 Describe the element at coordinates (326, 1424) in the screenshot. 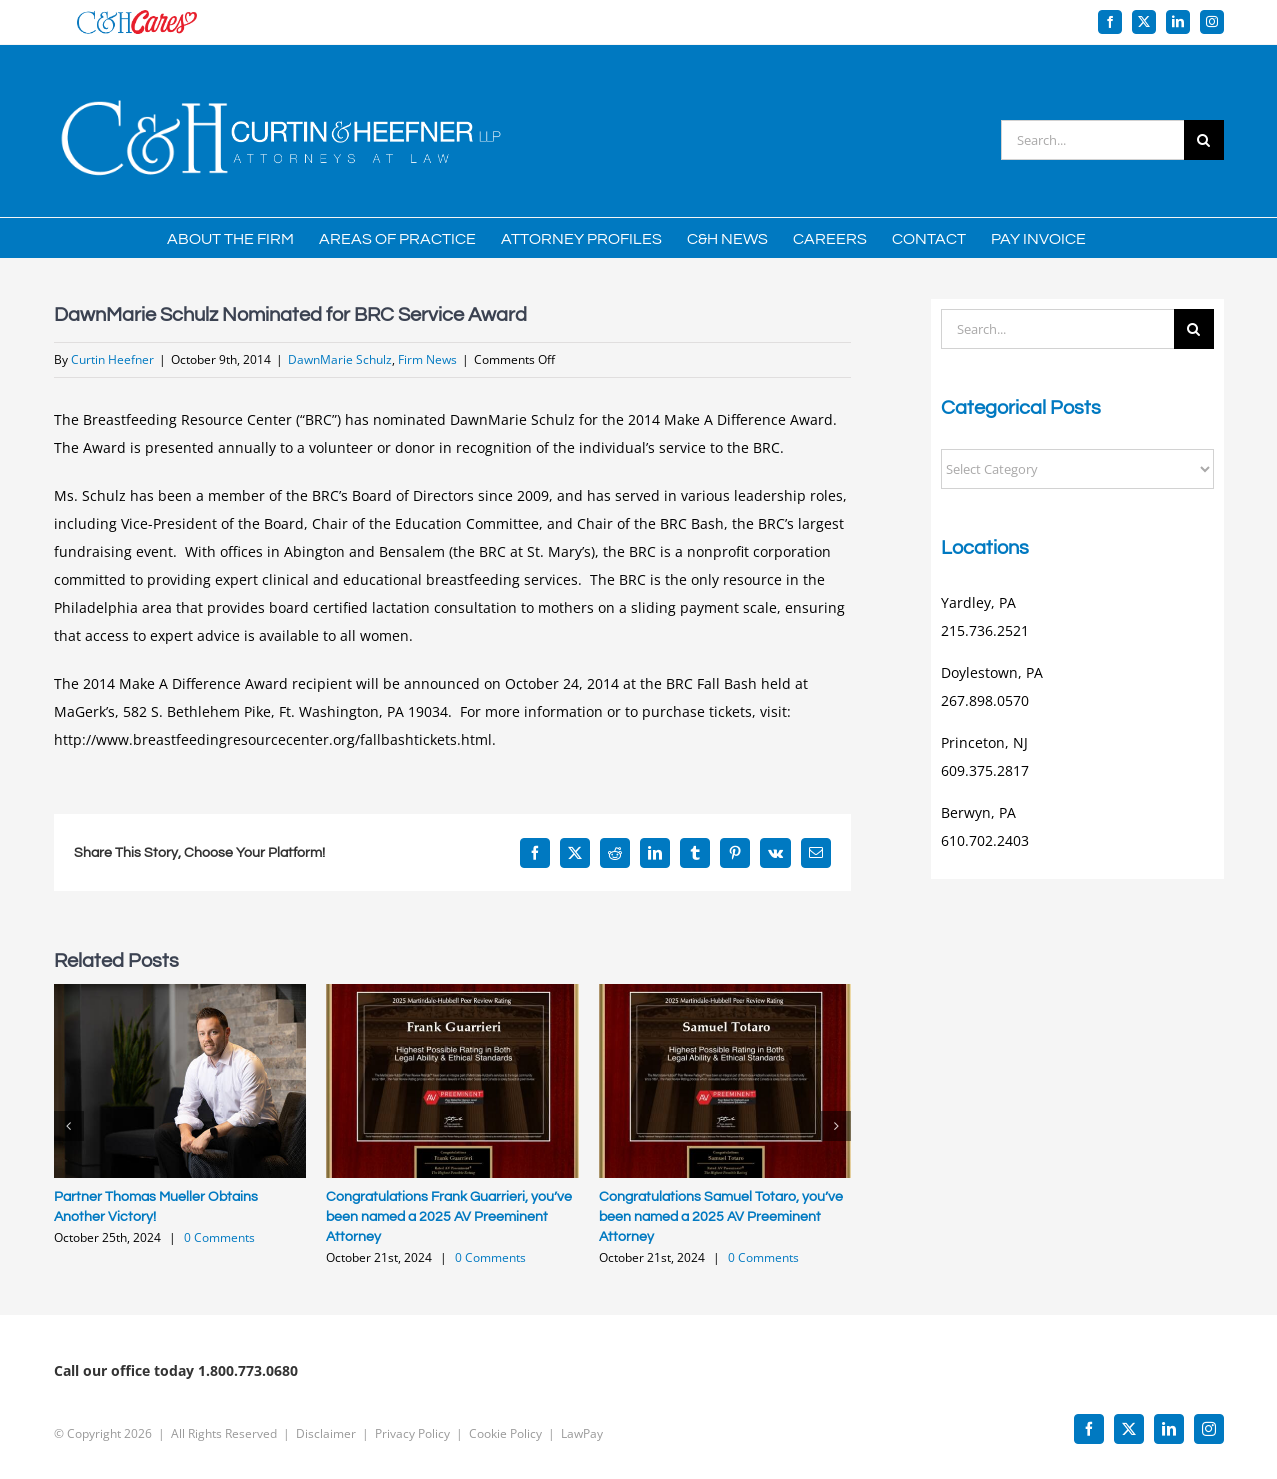

I see `Disclaimer` at that location.